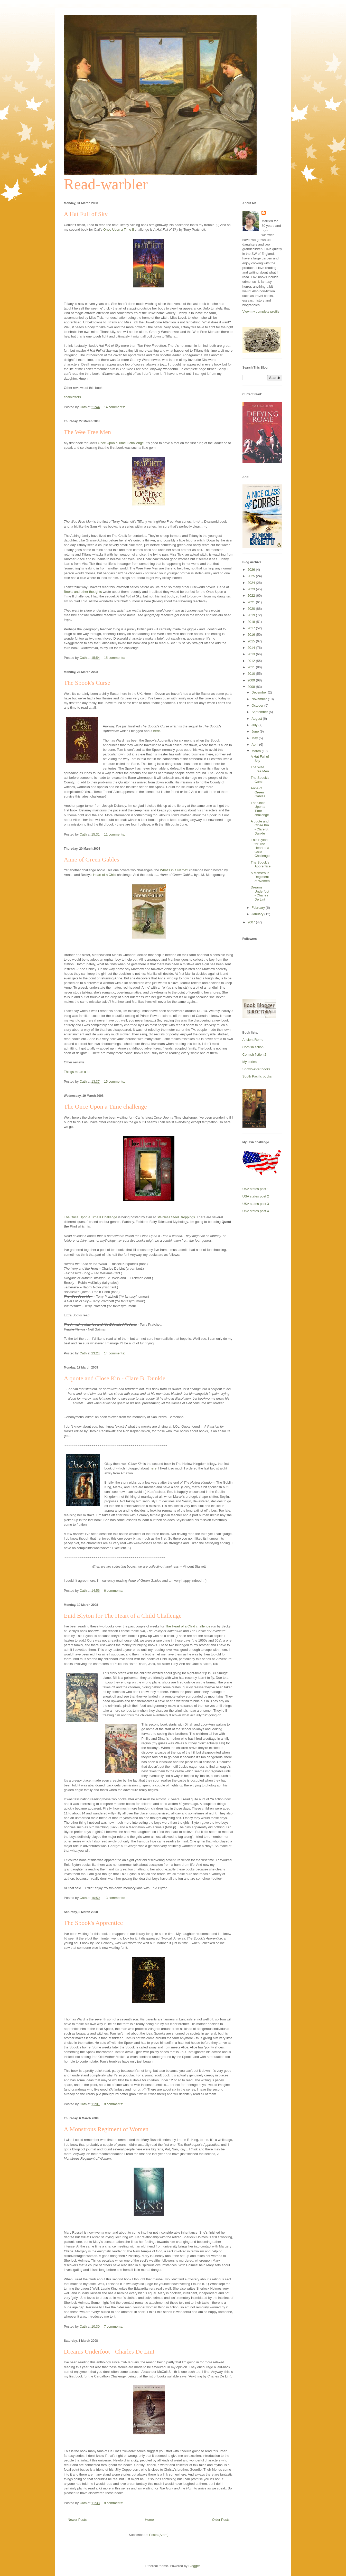 This screenshot has width=346, height=2576. What do you see at coordinates (83, 592) in the screenshot?
I see `Books and other thoughts` at bounding box center [83, 592].